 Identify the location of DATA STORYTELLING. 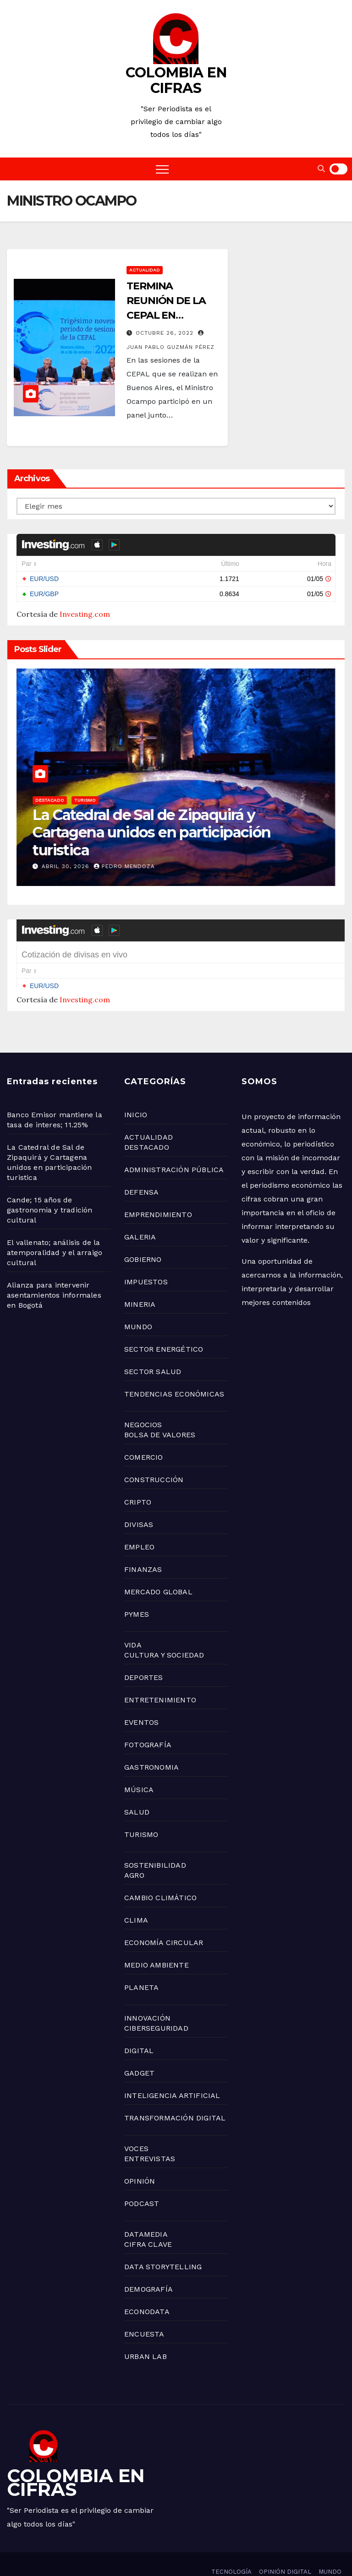
(163, 2243).